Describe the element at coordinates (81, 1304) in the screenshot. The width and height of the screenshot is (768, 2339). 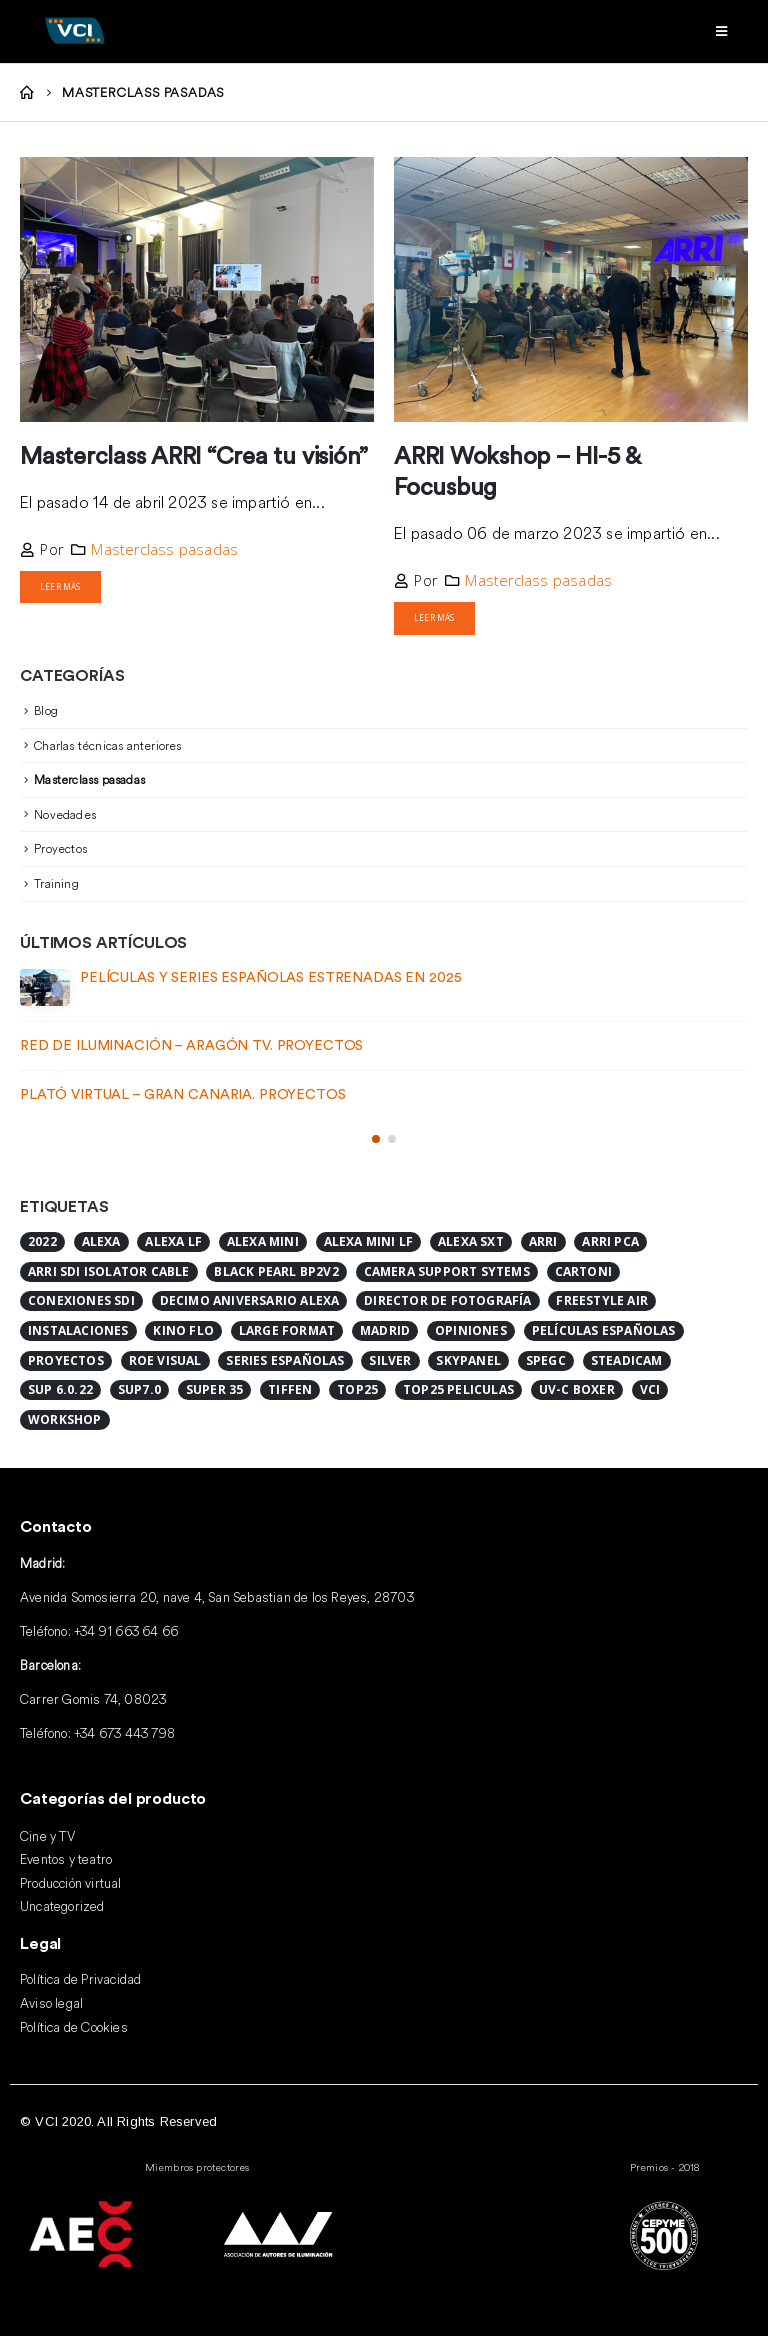
I see `CONEXIONES SDI [CONEXIONES SDI (1 elemento)]` at that location.